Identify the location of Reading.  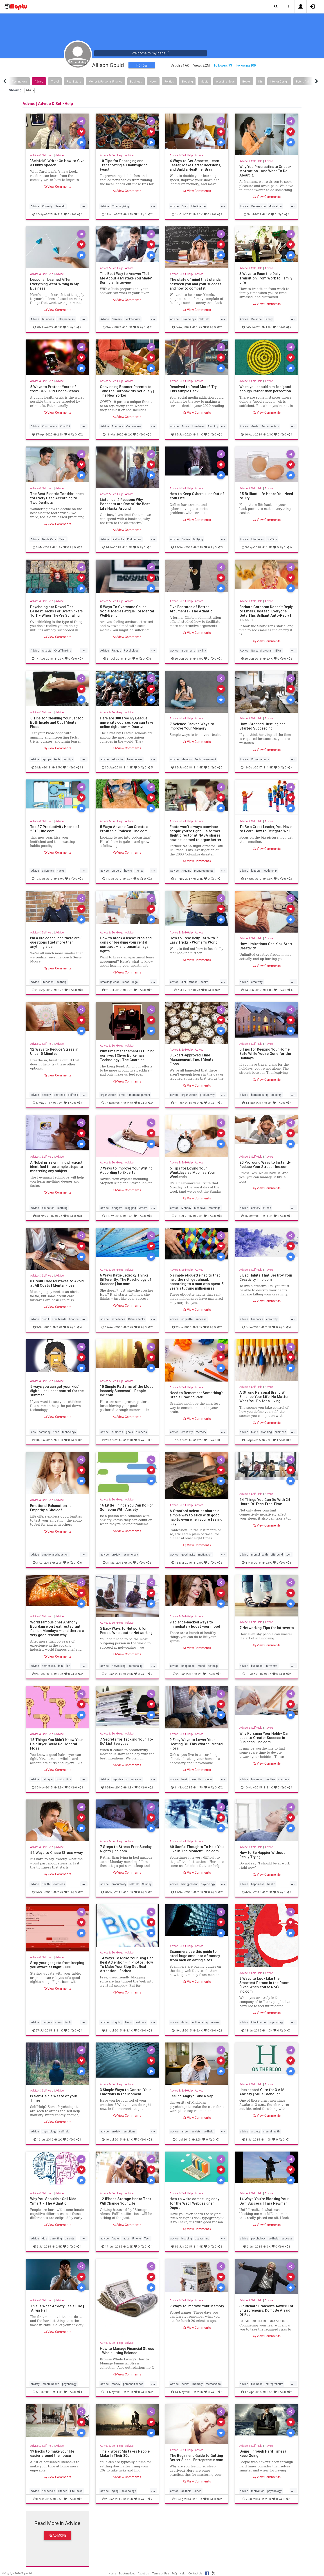
(213, 426).